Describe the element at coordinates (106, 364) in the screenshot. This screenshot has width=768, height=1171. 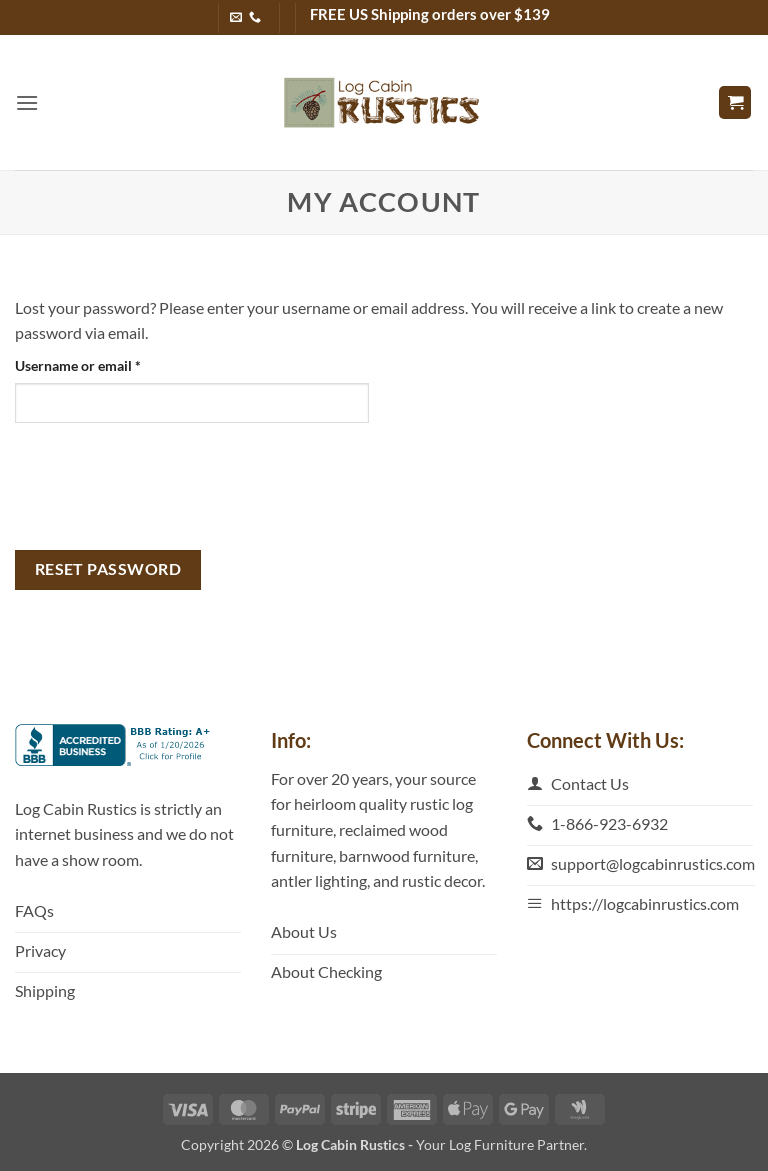
I see `Username or email` at that location.